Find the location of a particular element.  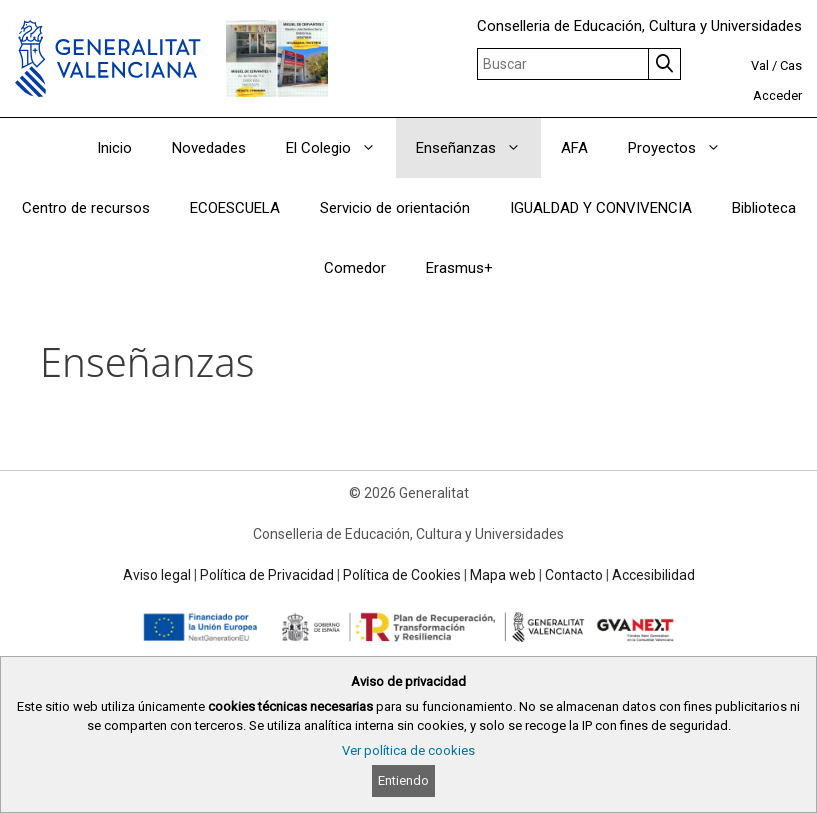

Novedades is located at coordinates (209, 148).